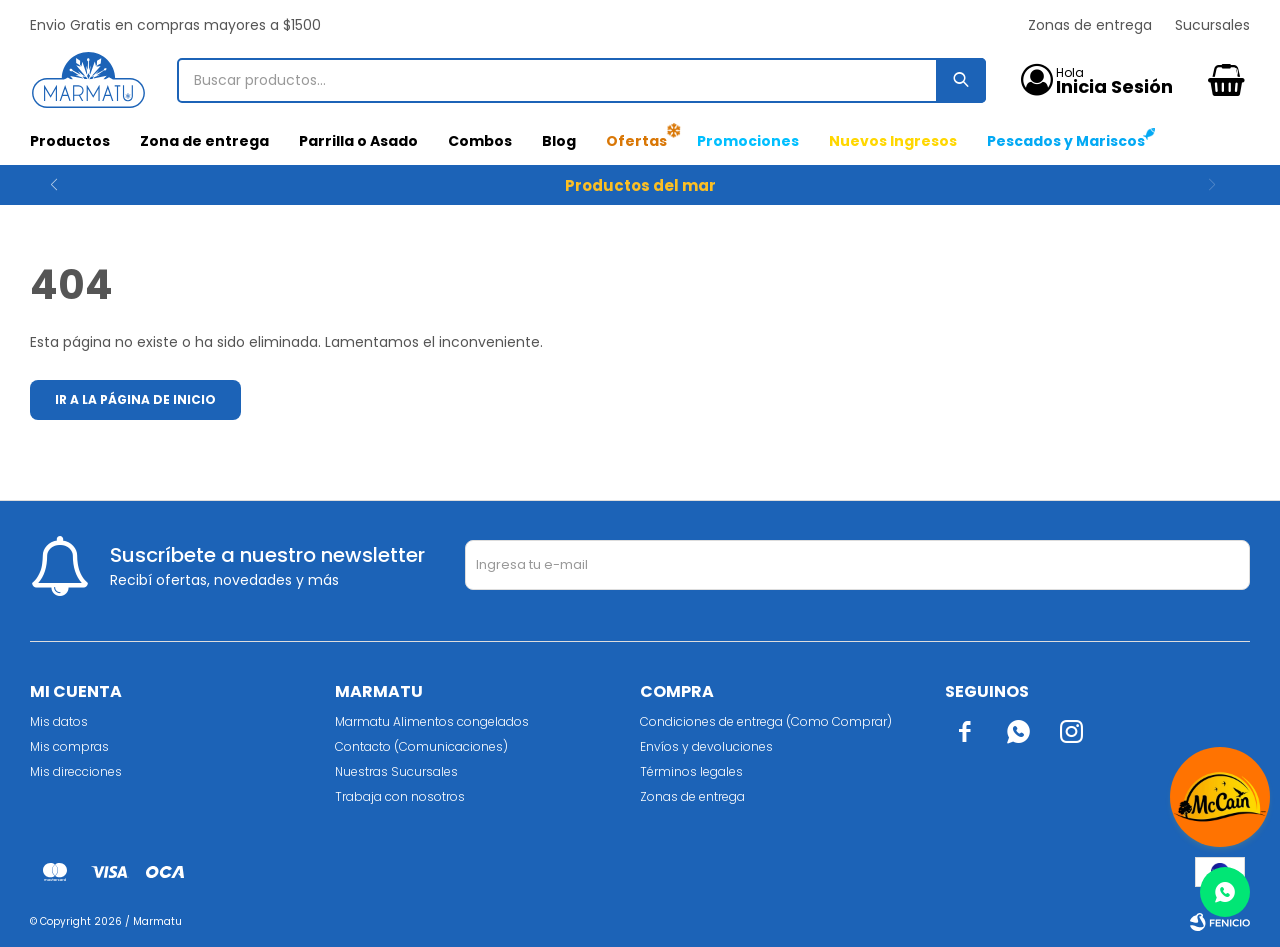 This screenshot has width=1280, height=947. Describe the element at coordinates (766, 721) in the screenshot. I see `Condiciones de entrega (Como Comprar)` at that location.